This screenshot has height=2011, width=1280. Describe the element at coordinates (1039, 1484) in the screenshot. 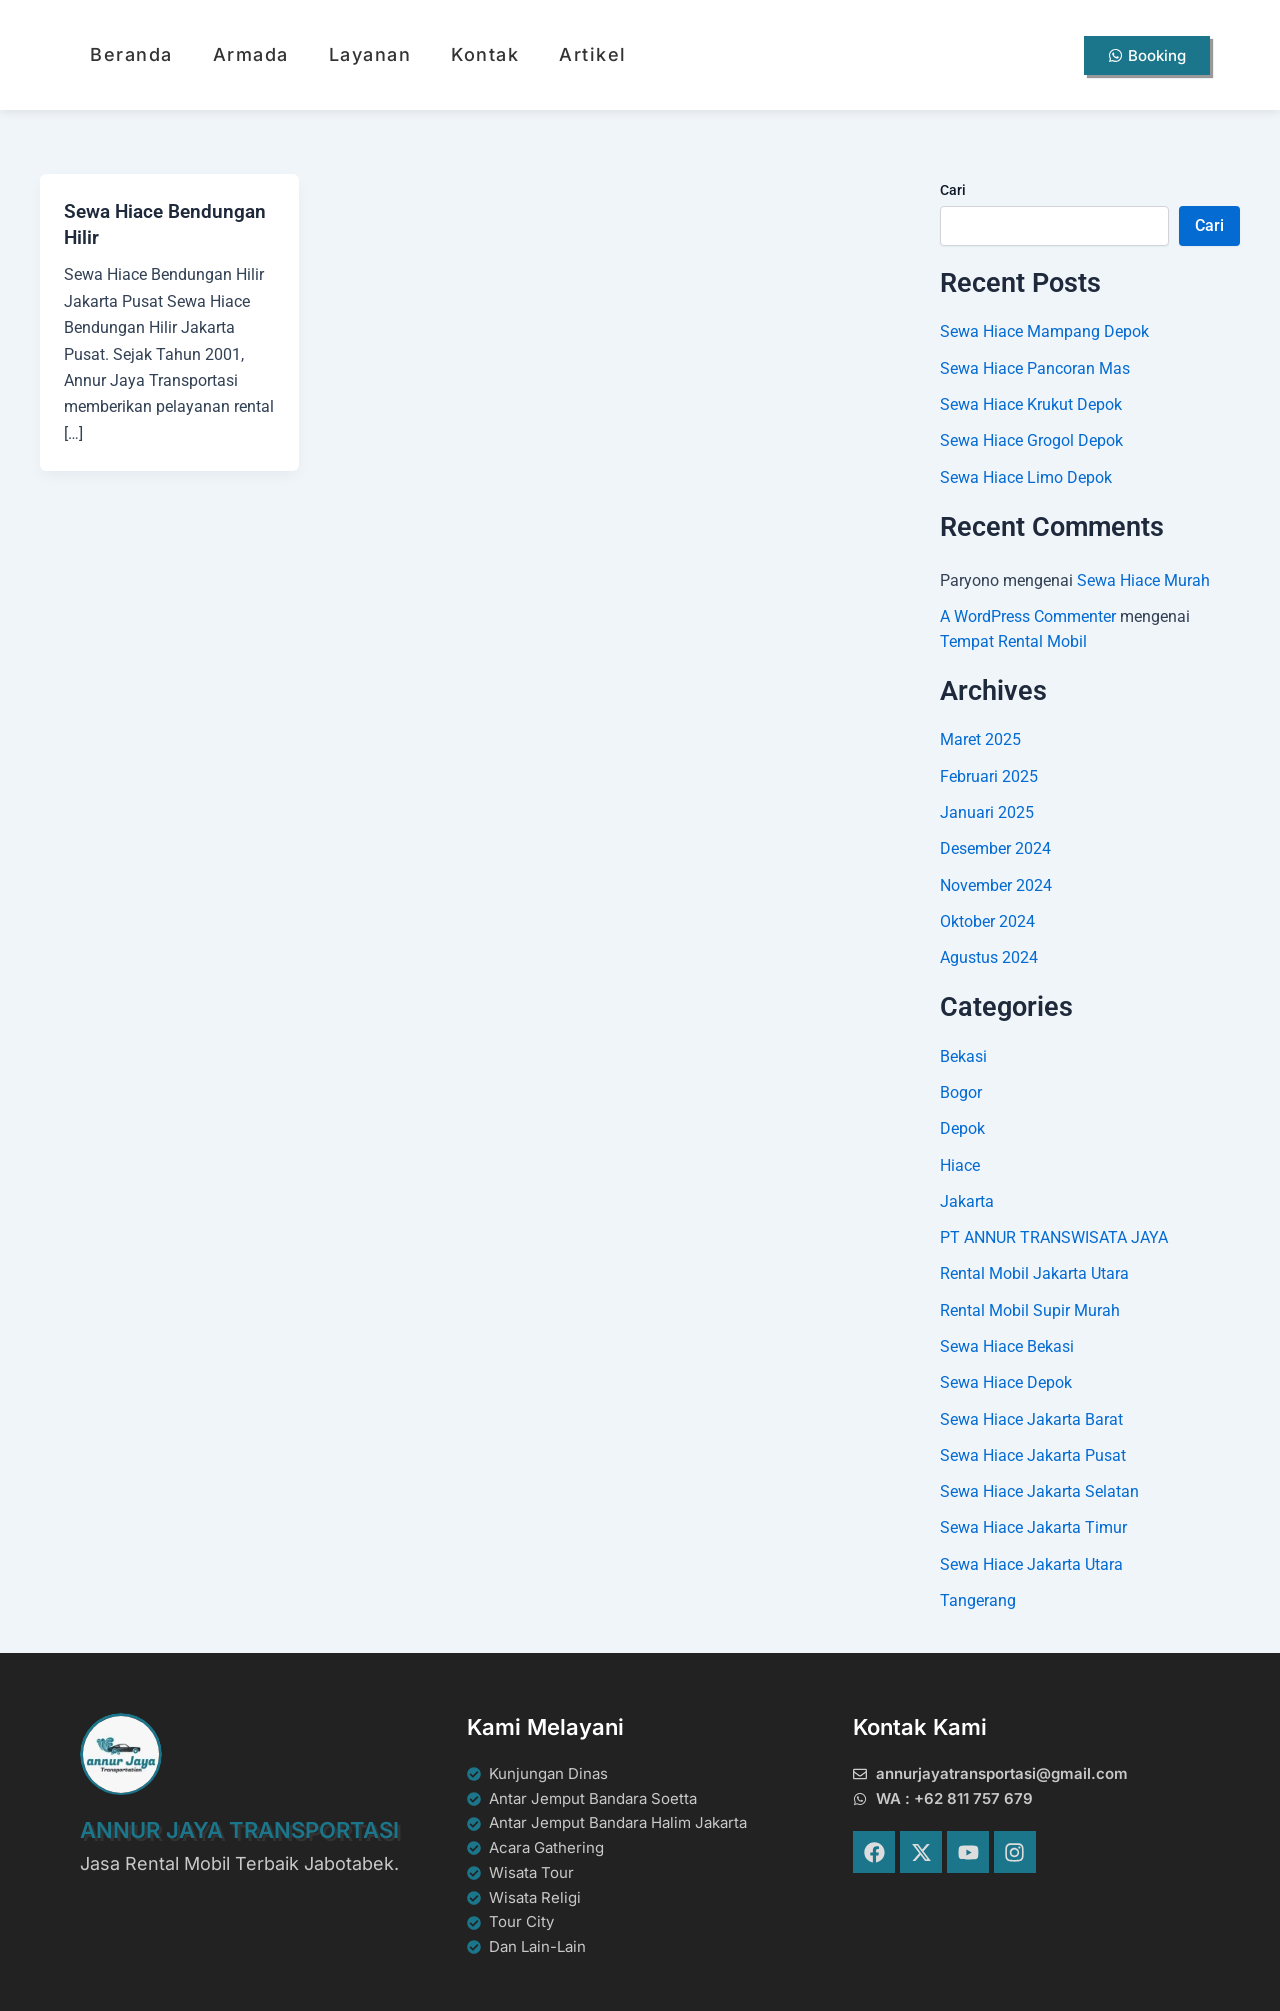

I see `Sewa Hiace Jakarta Selatan` at that location.